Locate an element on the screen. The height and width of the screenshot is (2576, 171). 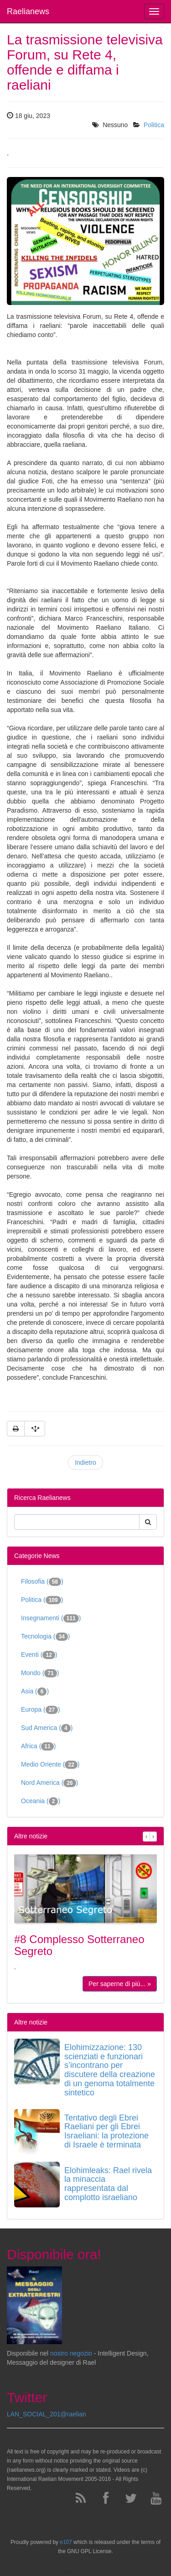
Africa () is located at coordinates (38, 1746).